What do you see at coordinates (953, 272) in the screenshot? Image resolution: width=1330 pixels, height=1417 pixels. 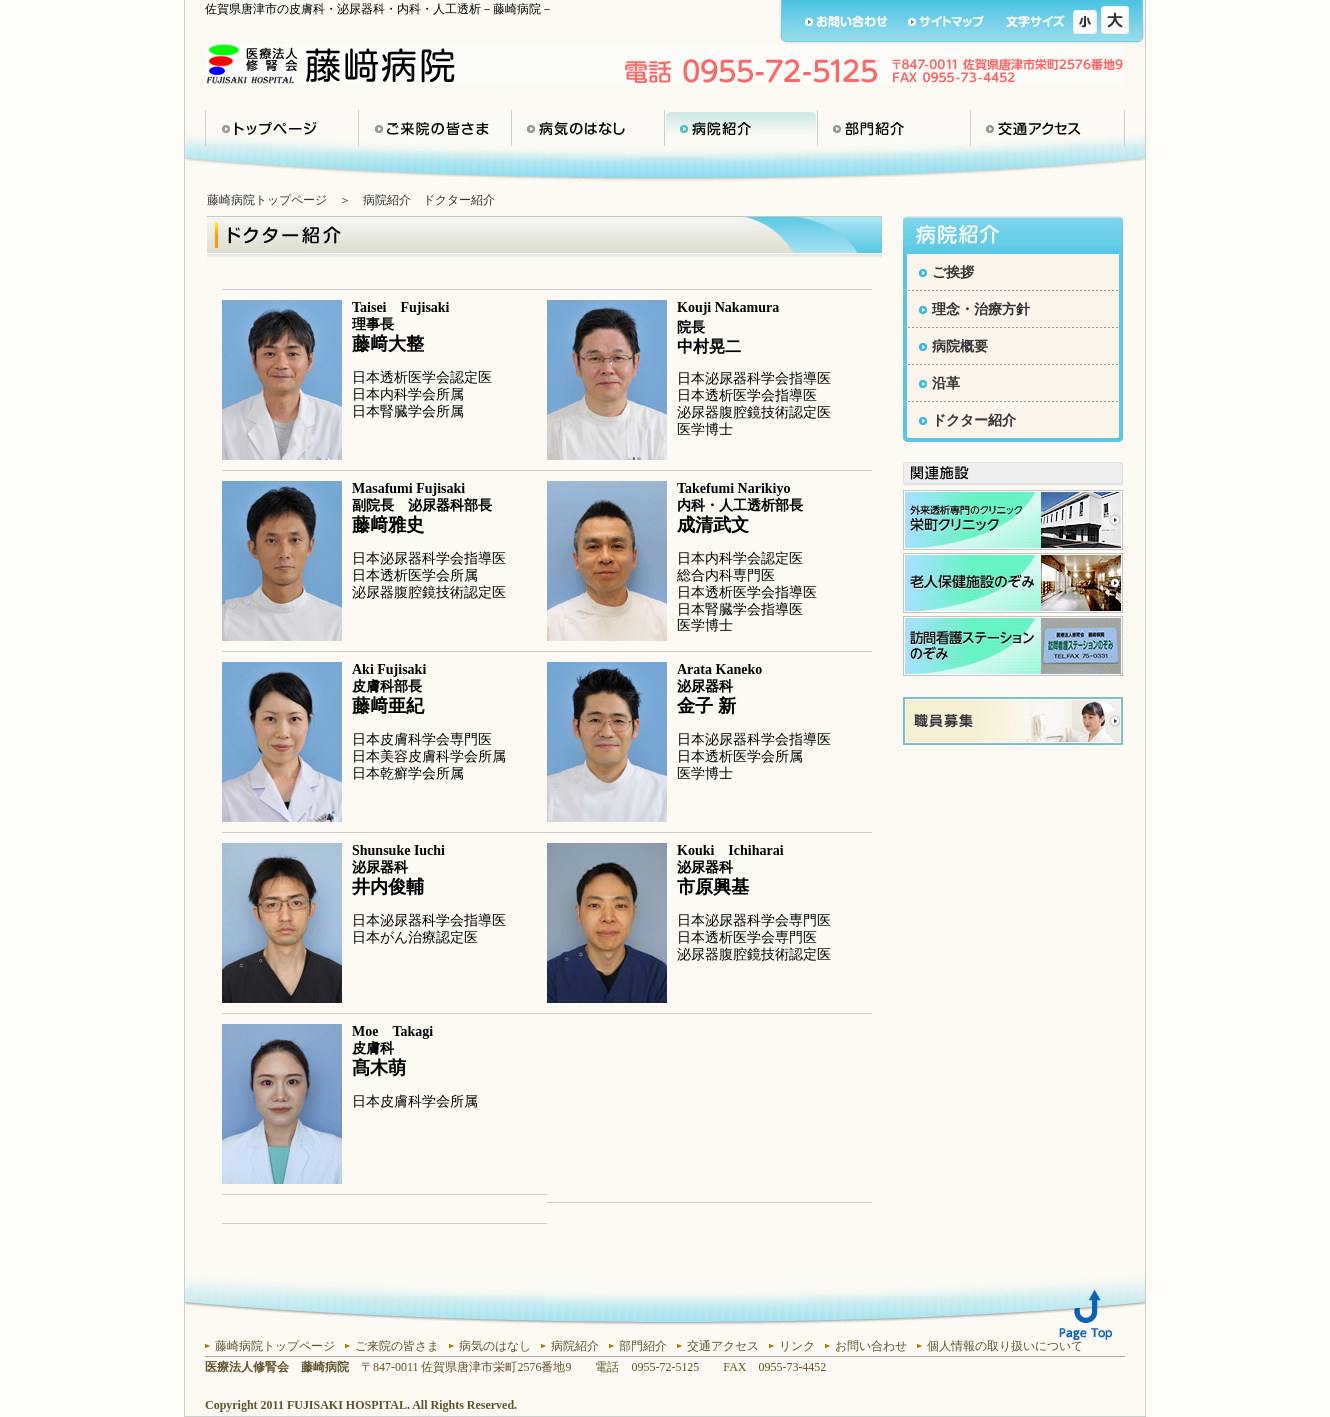 I see `ご挨拶` at bounding box center [953, 272].